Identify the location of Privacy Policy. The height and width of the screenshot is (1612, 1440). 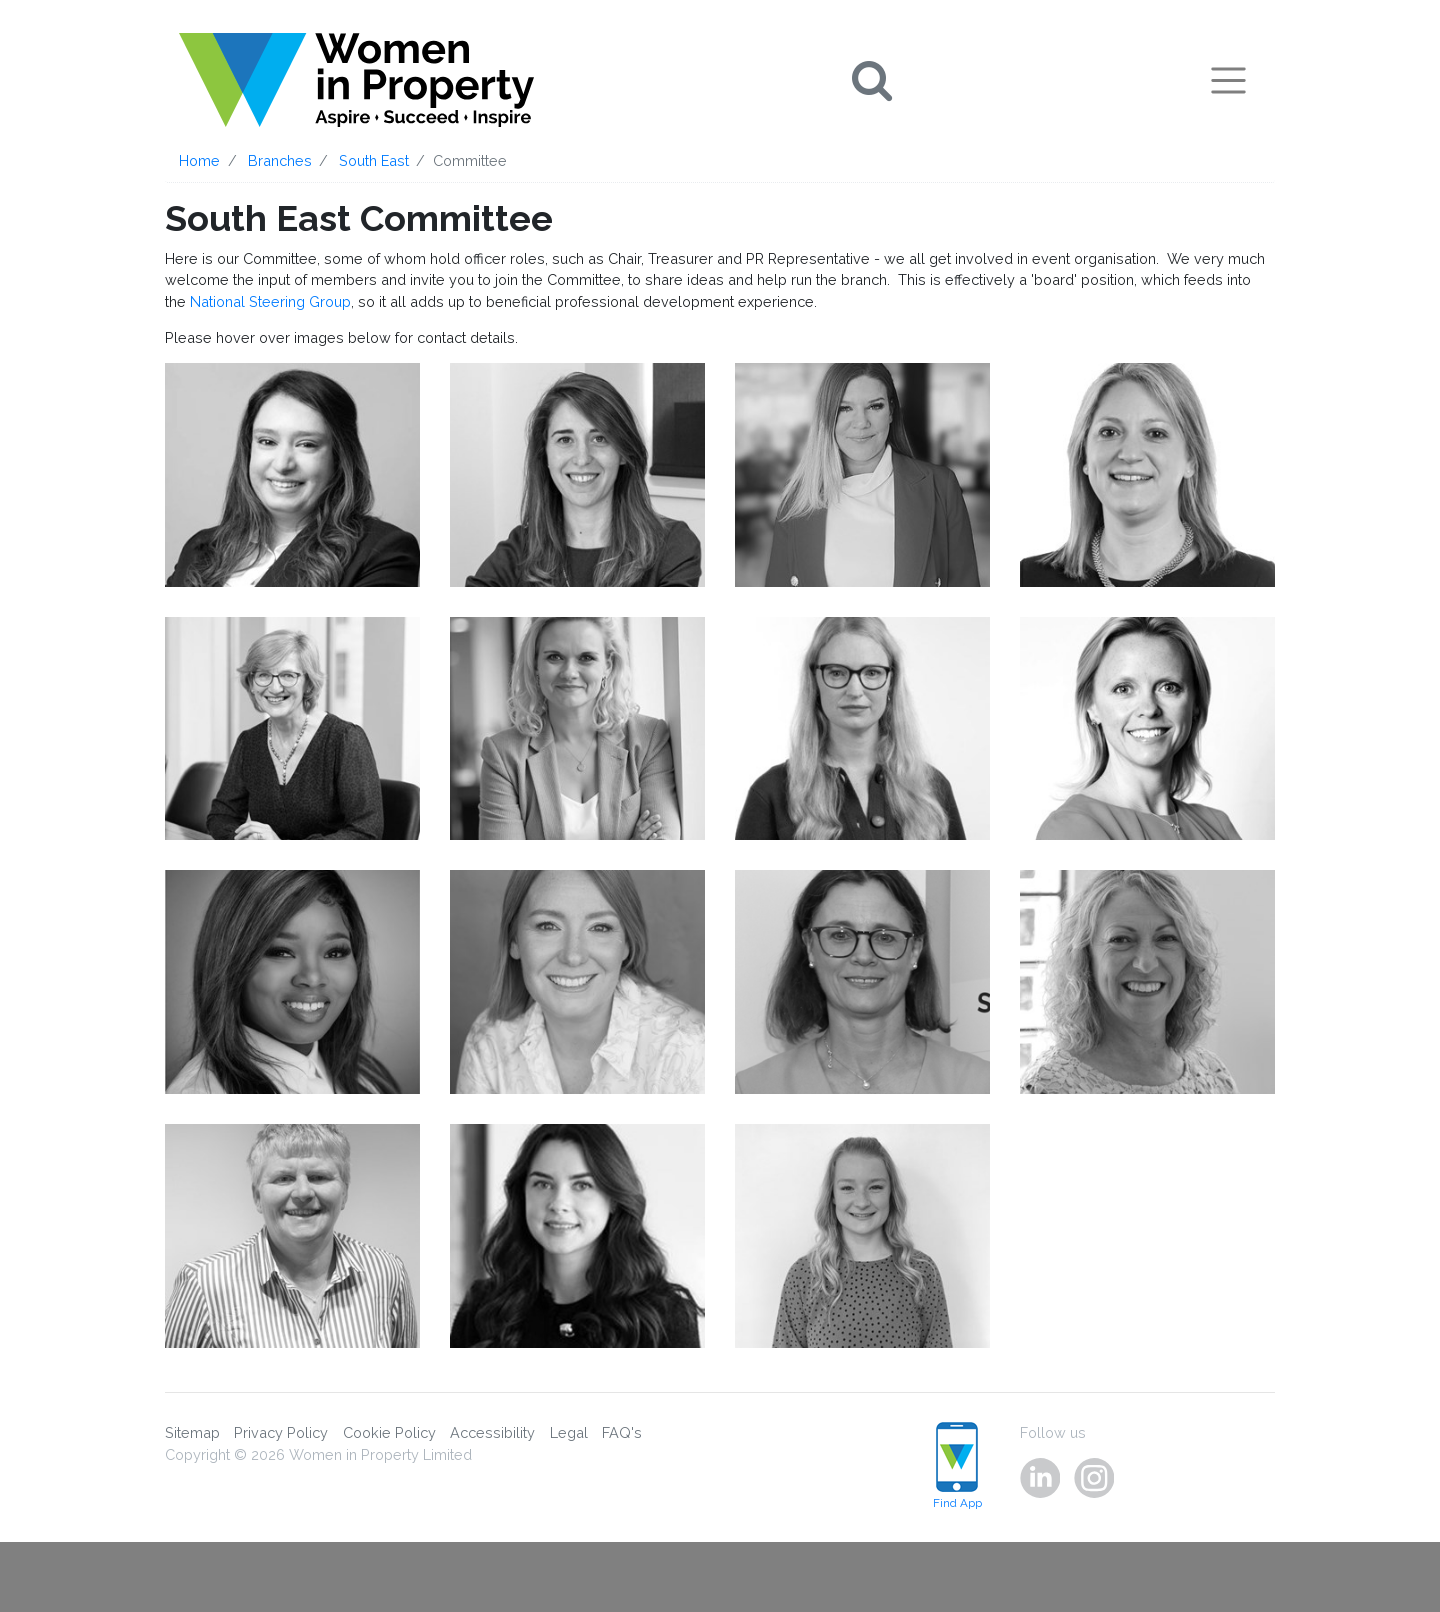
(281, 1432).